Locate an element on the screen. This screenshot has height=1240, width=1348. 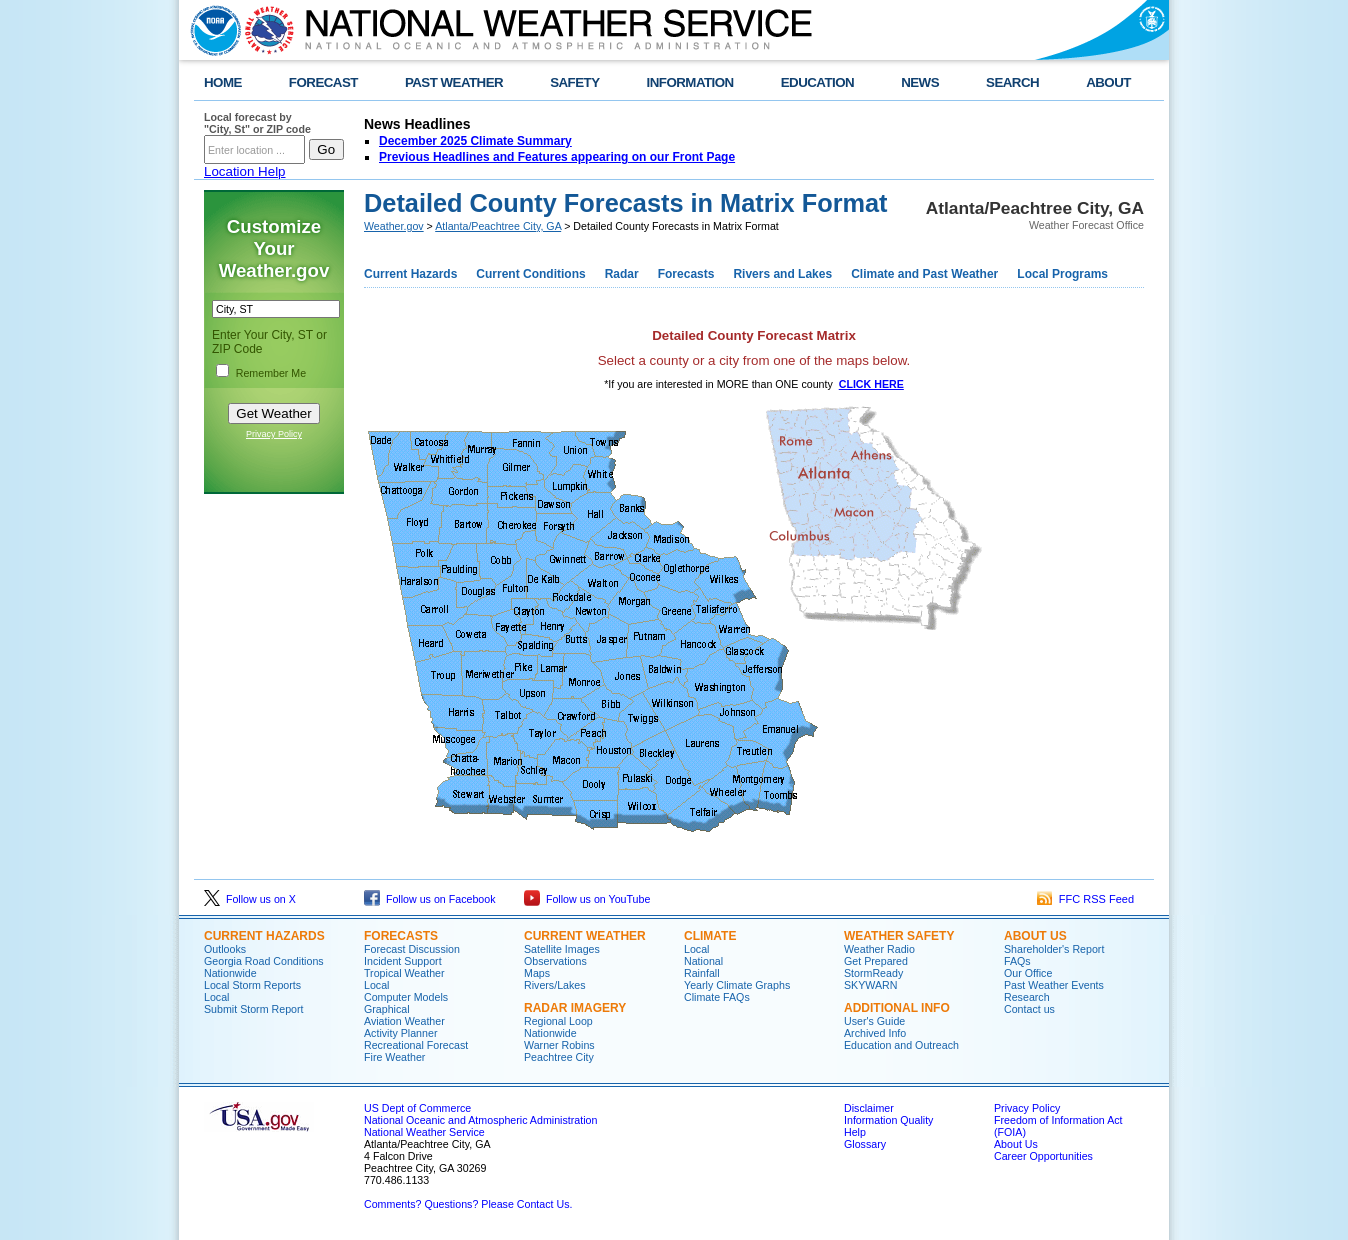
Fire Weather is located at coordinates (394, 1057).